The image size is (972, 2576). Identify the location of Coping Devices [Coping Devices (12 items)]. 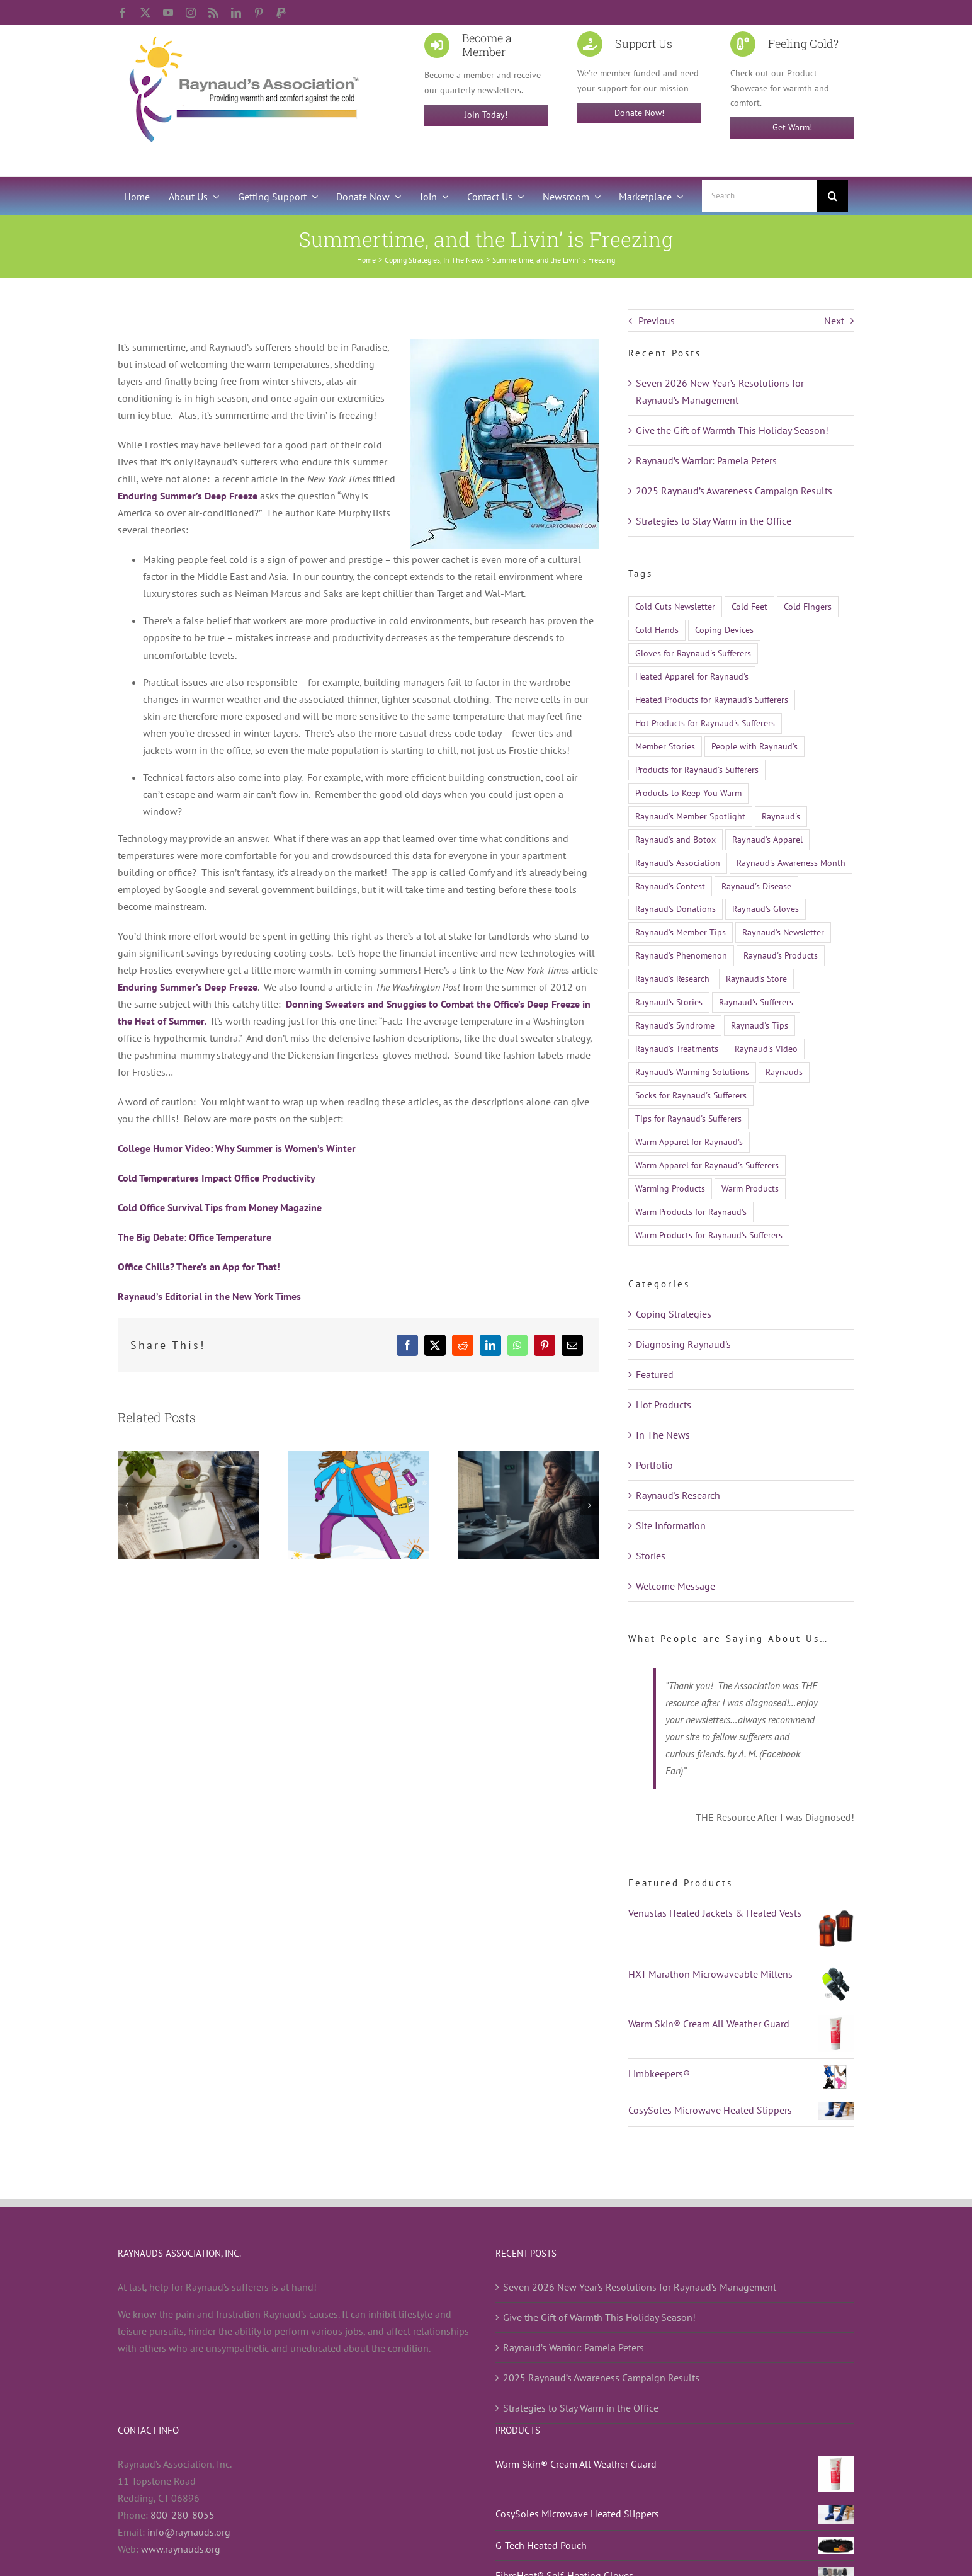
(724, 629).